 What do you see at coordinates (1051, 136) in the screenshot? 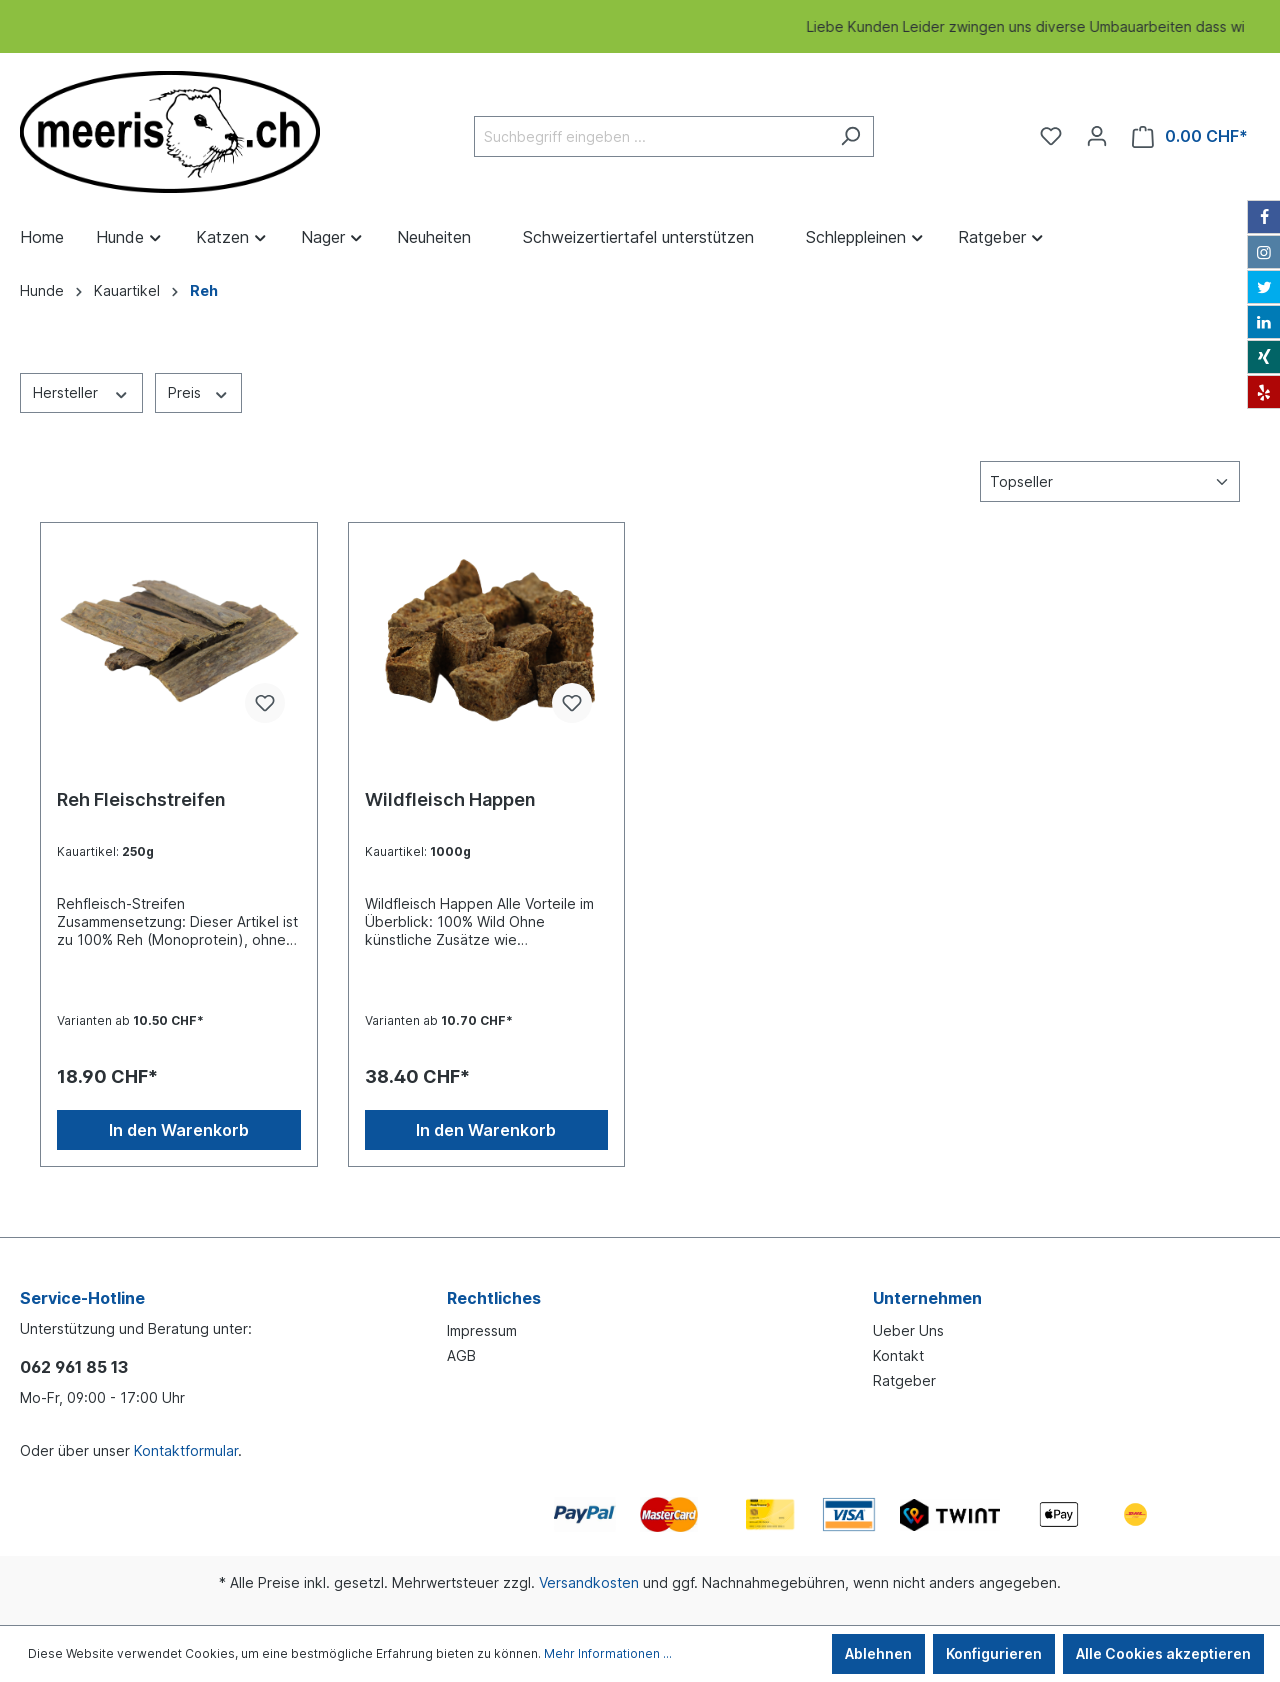
I see `[Merkzettel]` at bounding box center [1051, 136].